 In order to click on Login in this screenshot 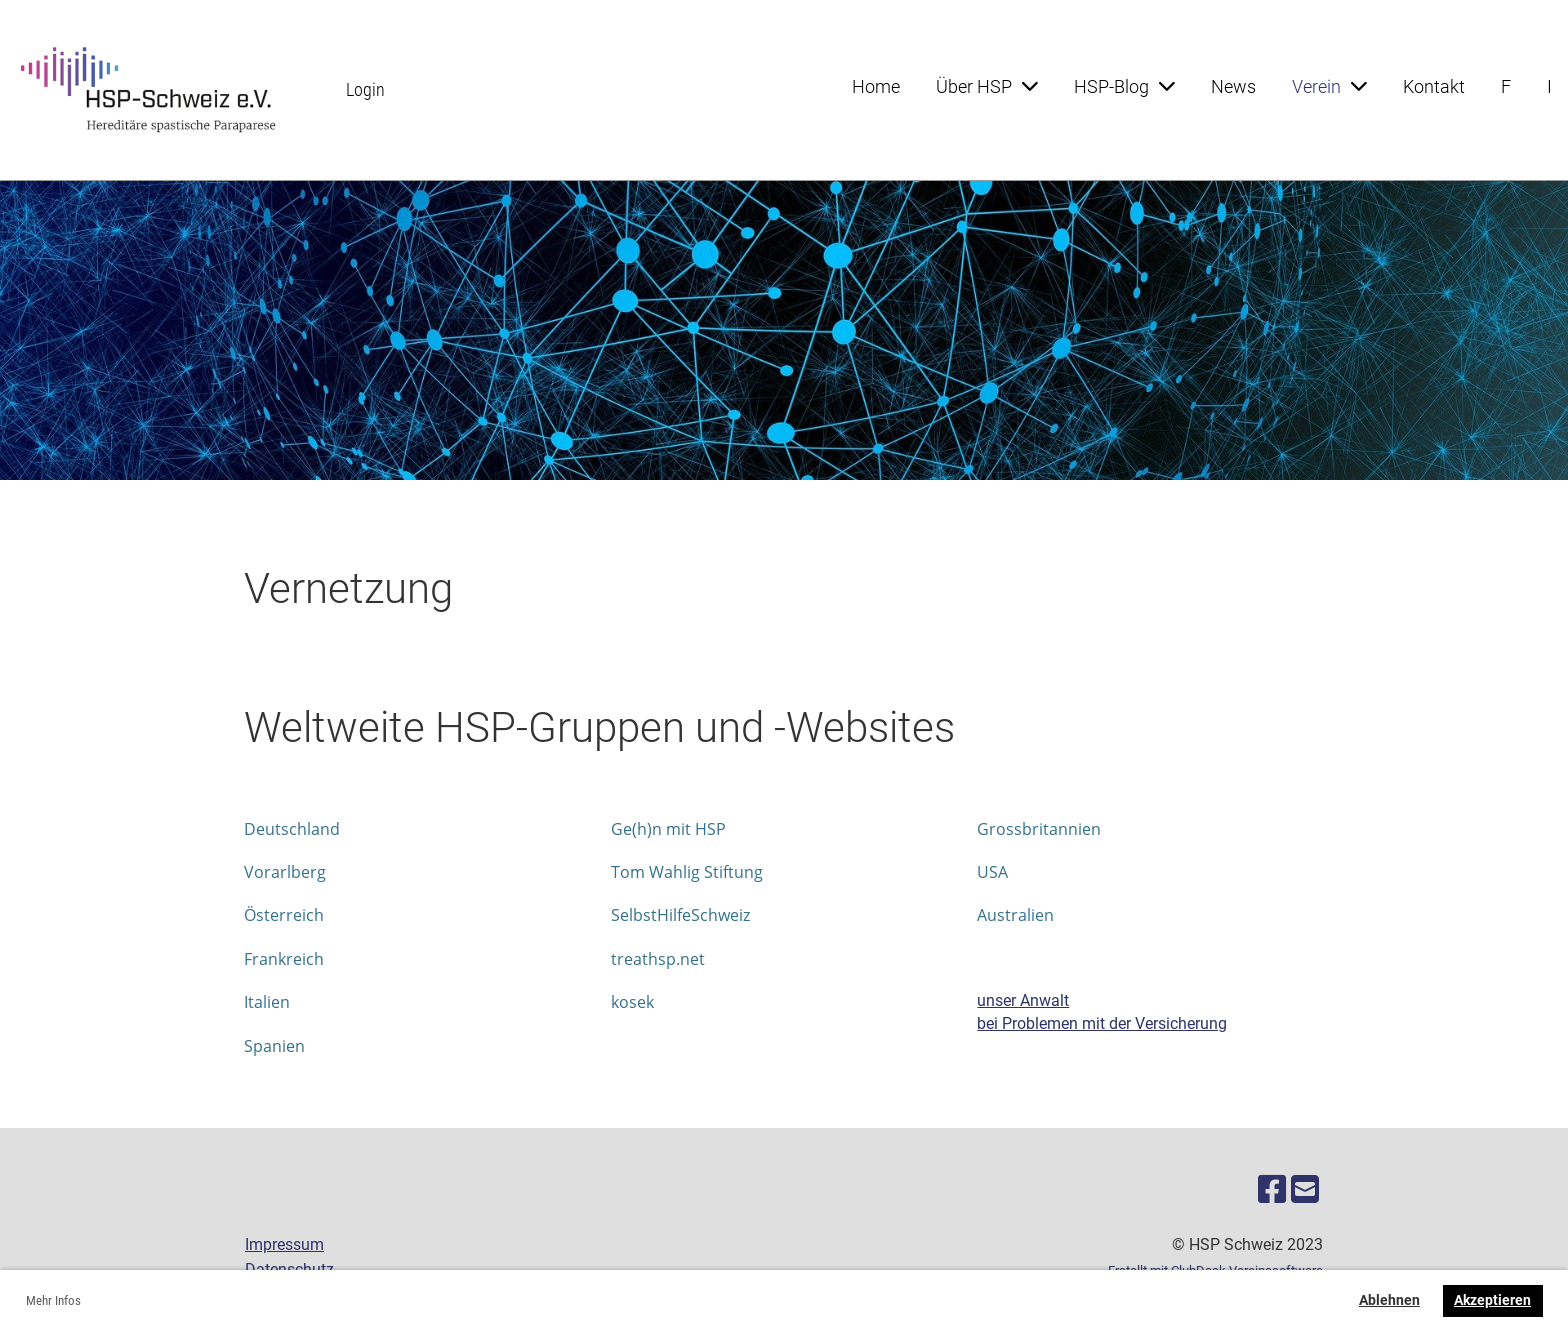, I will do `click(365, 89)`.